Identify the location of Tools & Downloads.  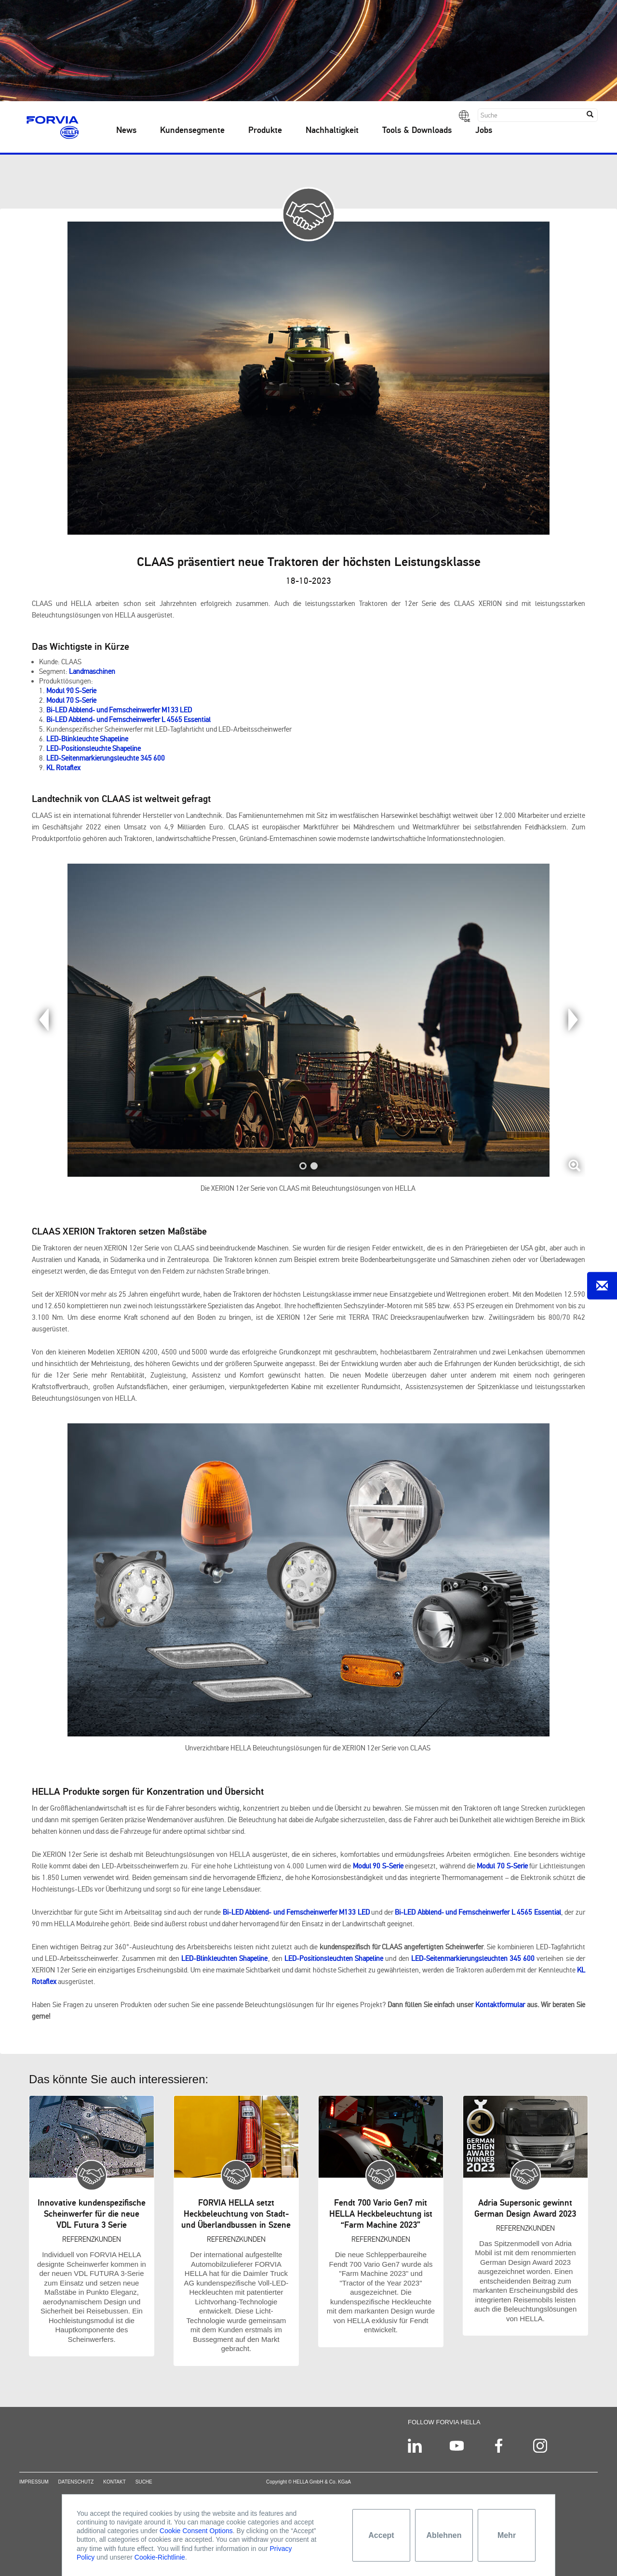
(417, 130).